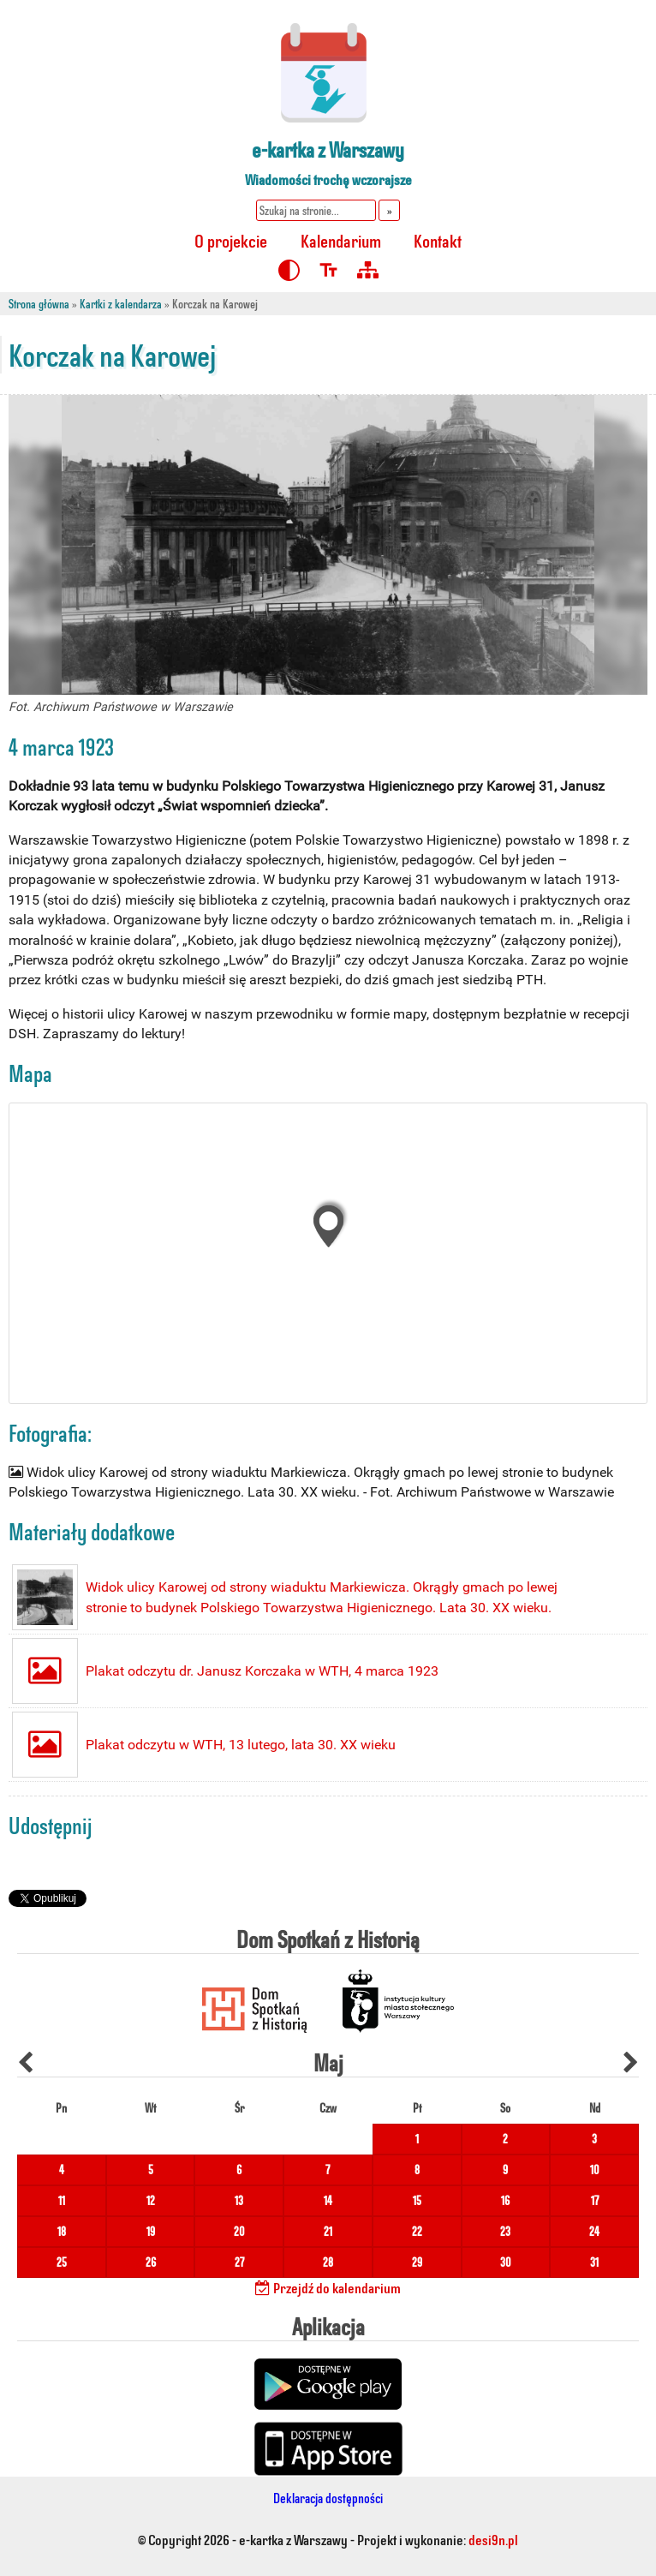  I want to click on Przejdź do kalendarium, so click(328, 2287).